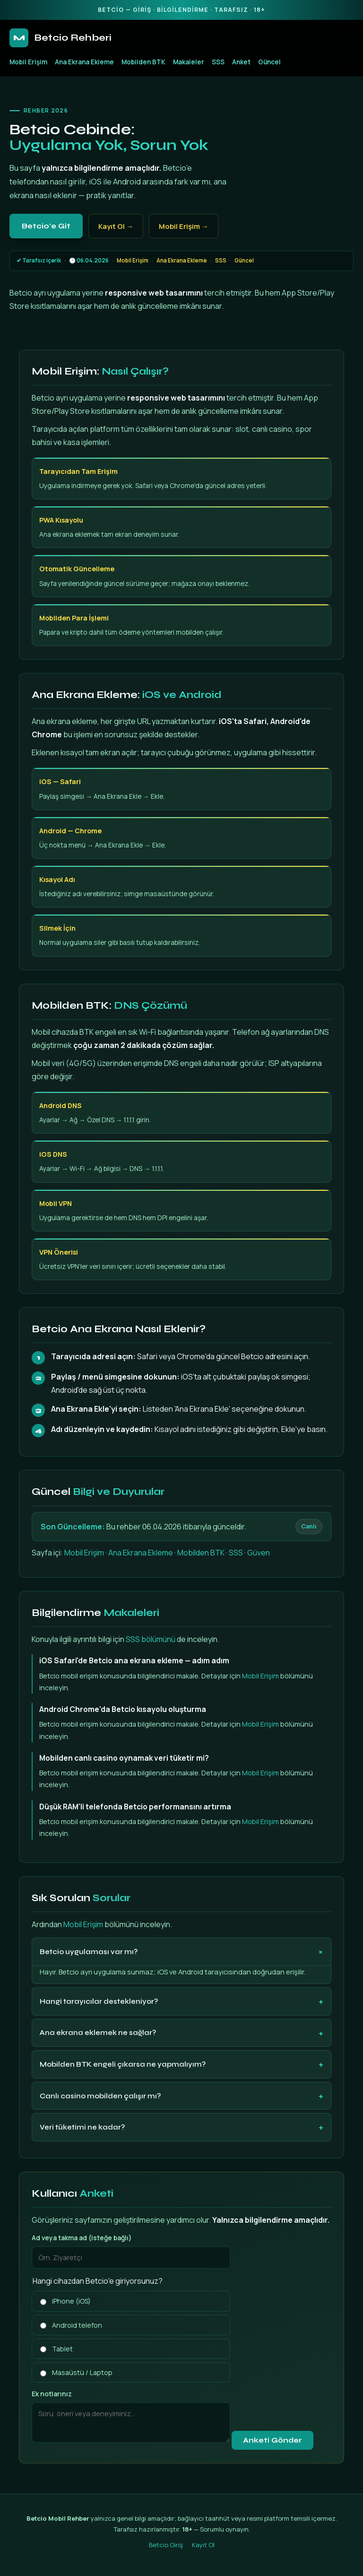 The image size is (363, 2576). I want to click on Ana ekrana eklemek ne sağlar?, so click(98, 2032).